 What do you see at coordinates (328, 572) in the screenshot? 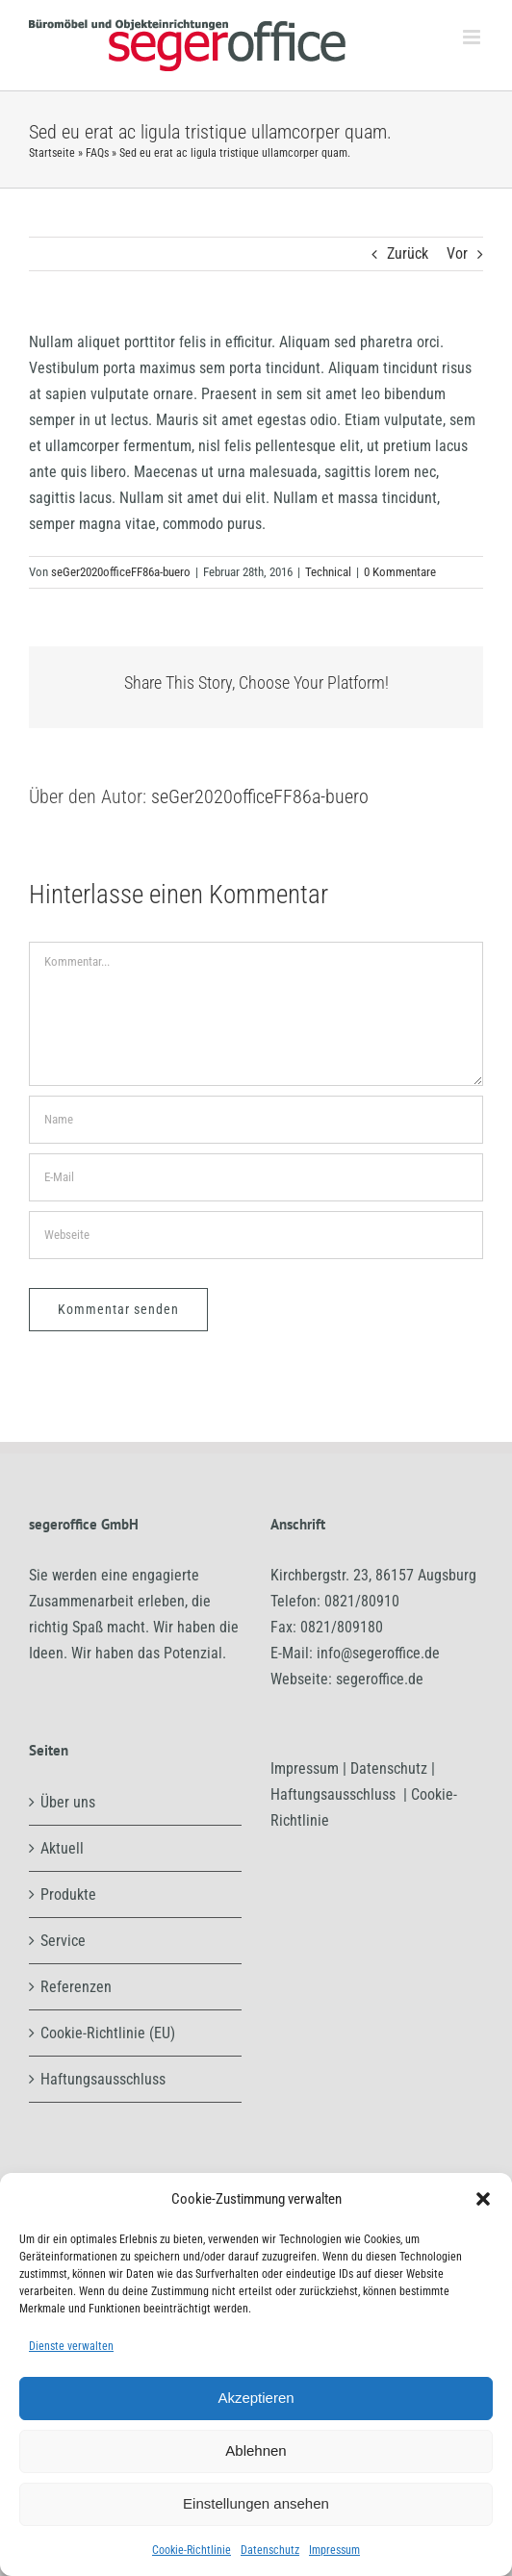
I see `Technical` at bounding box center [328, 572].